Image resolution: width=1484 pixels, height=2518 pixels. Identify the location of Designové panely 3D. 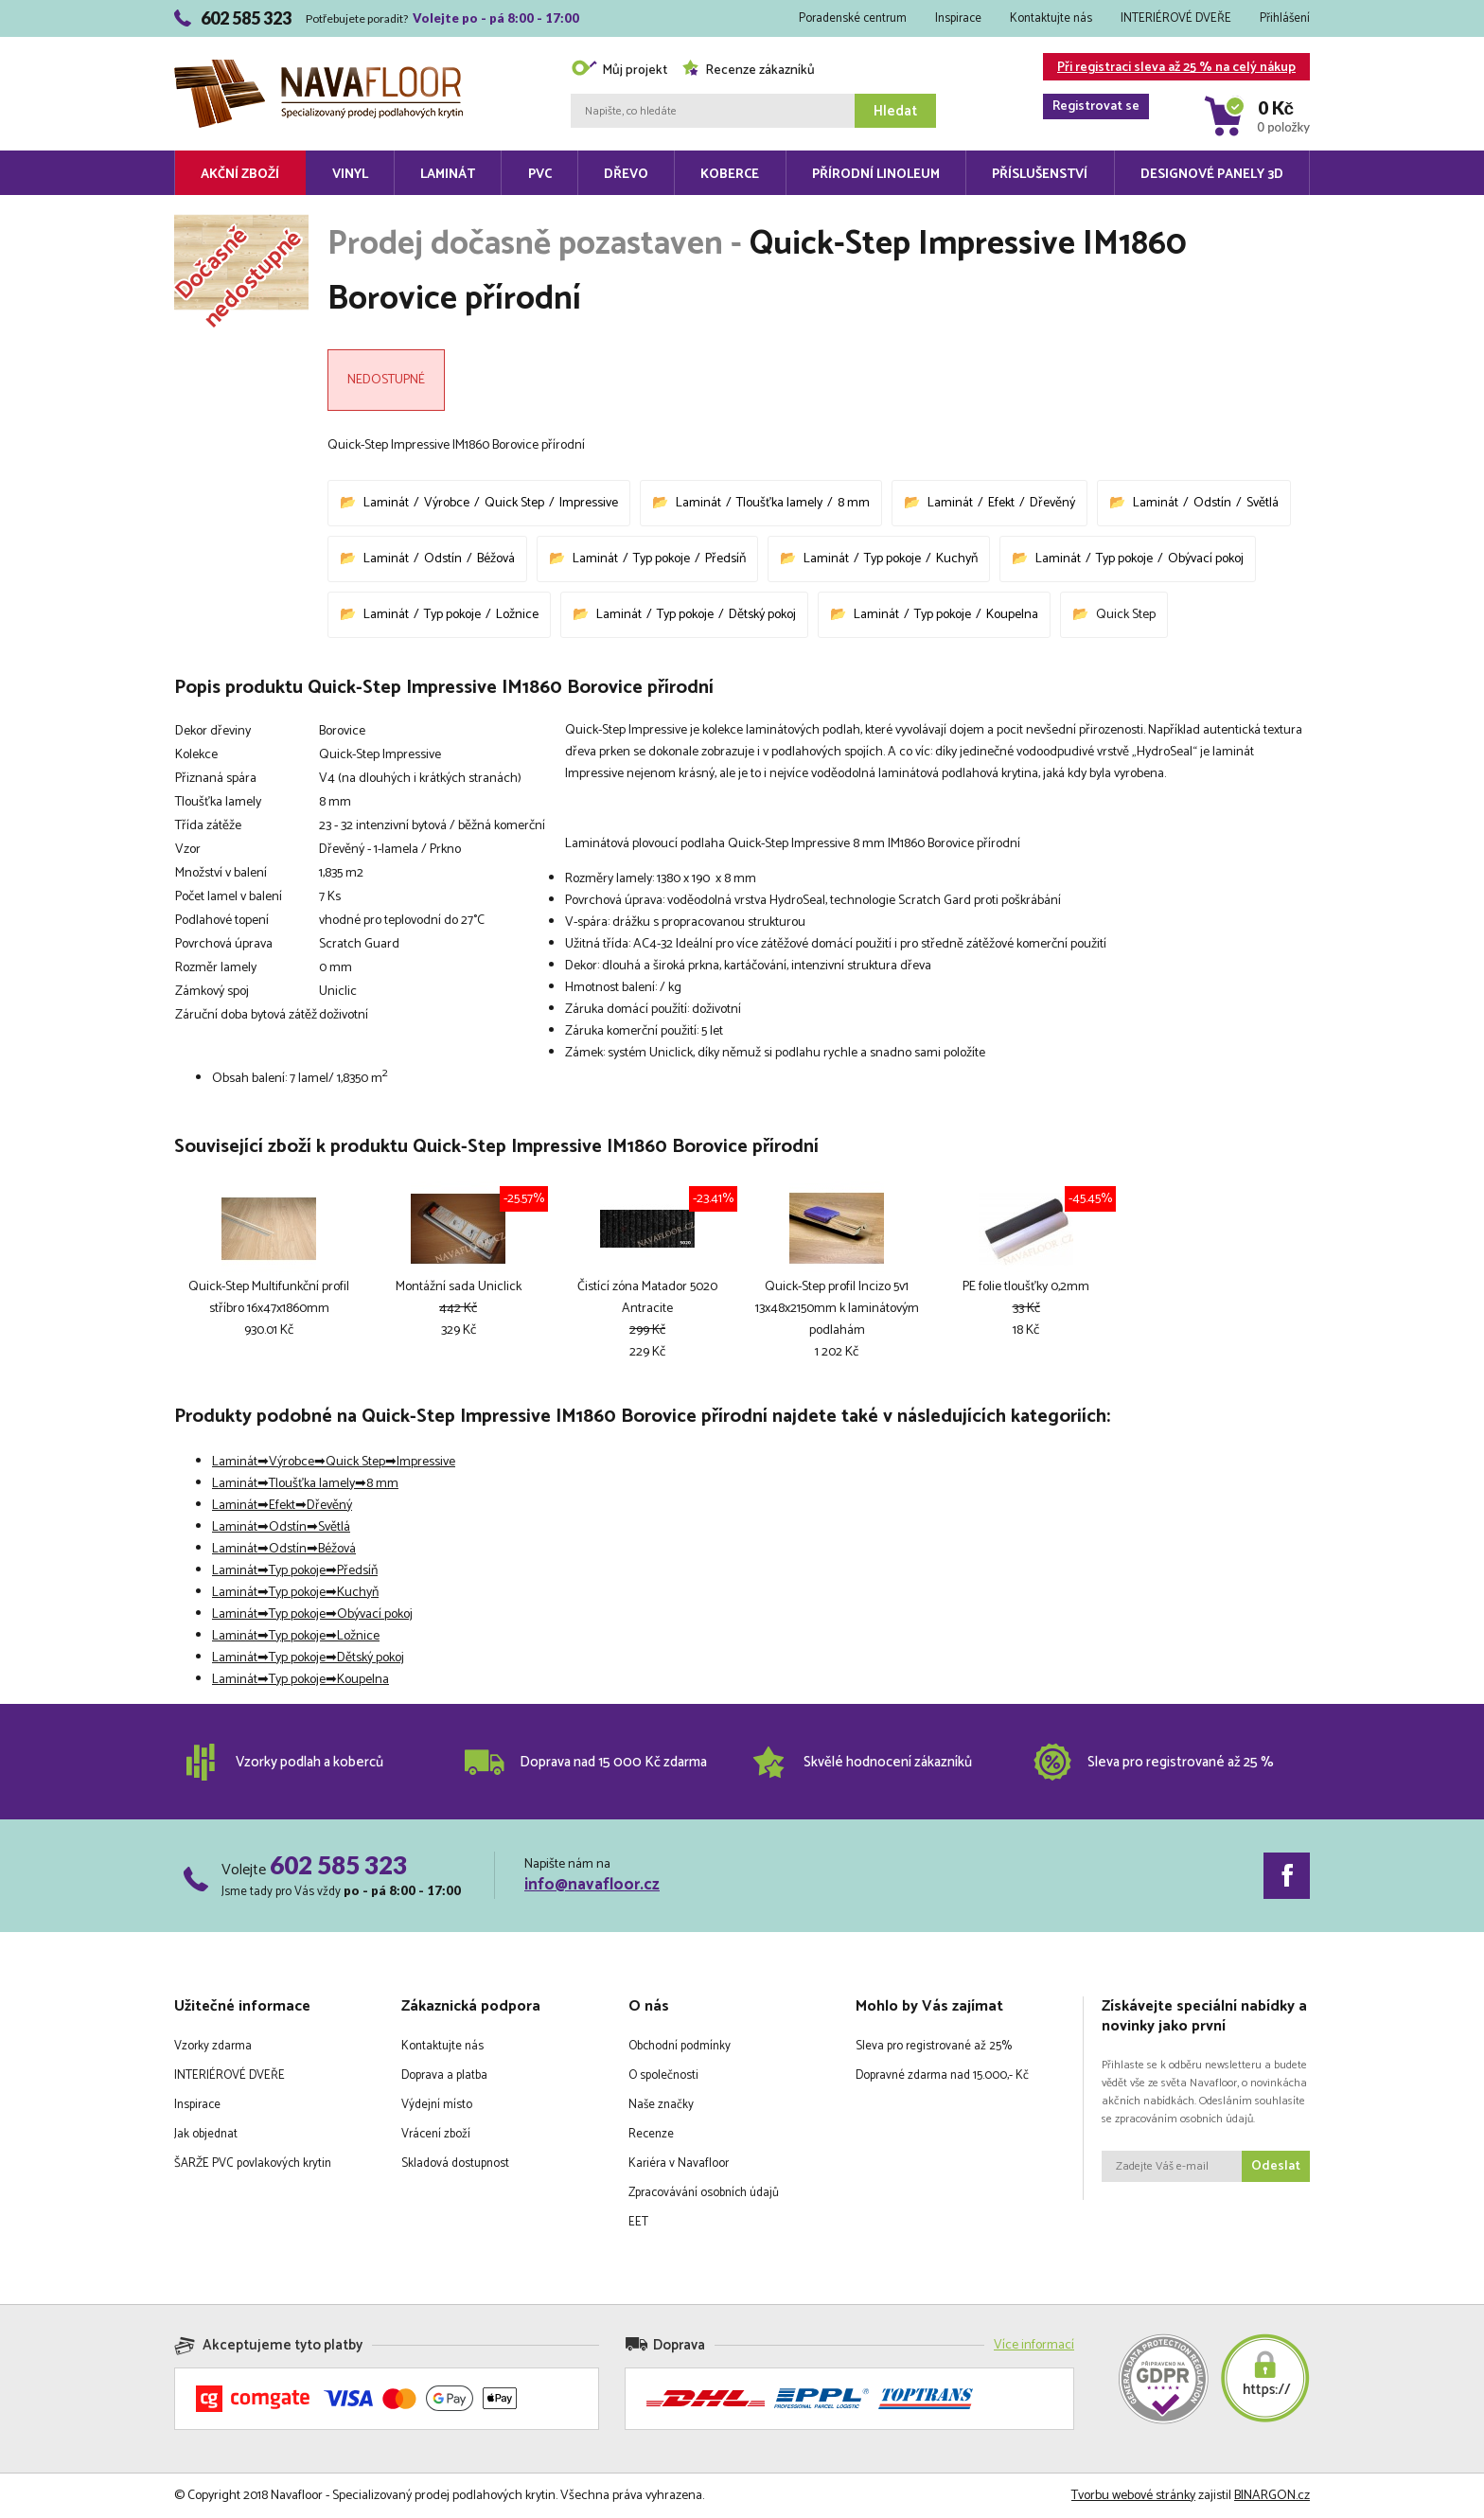
(1211, 175).